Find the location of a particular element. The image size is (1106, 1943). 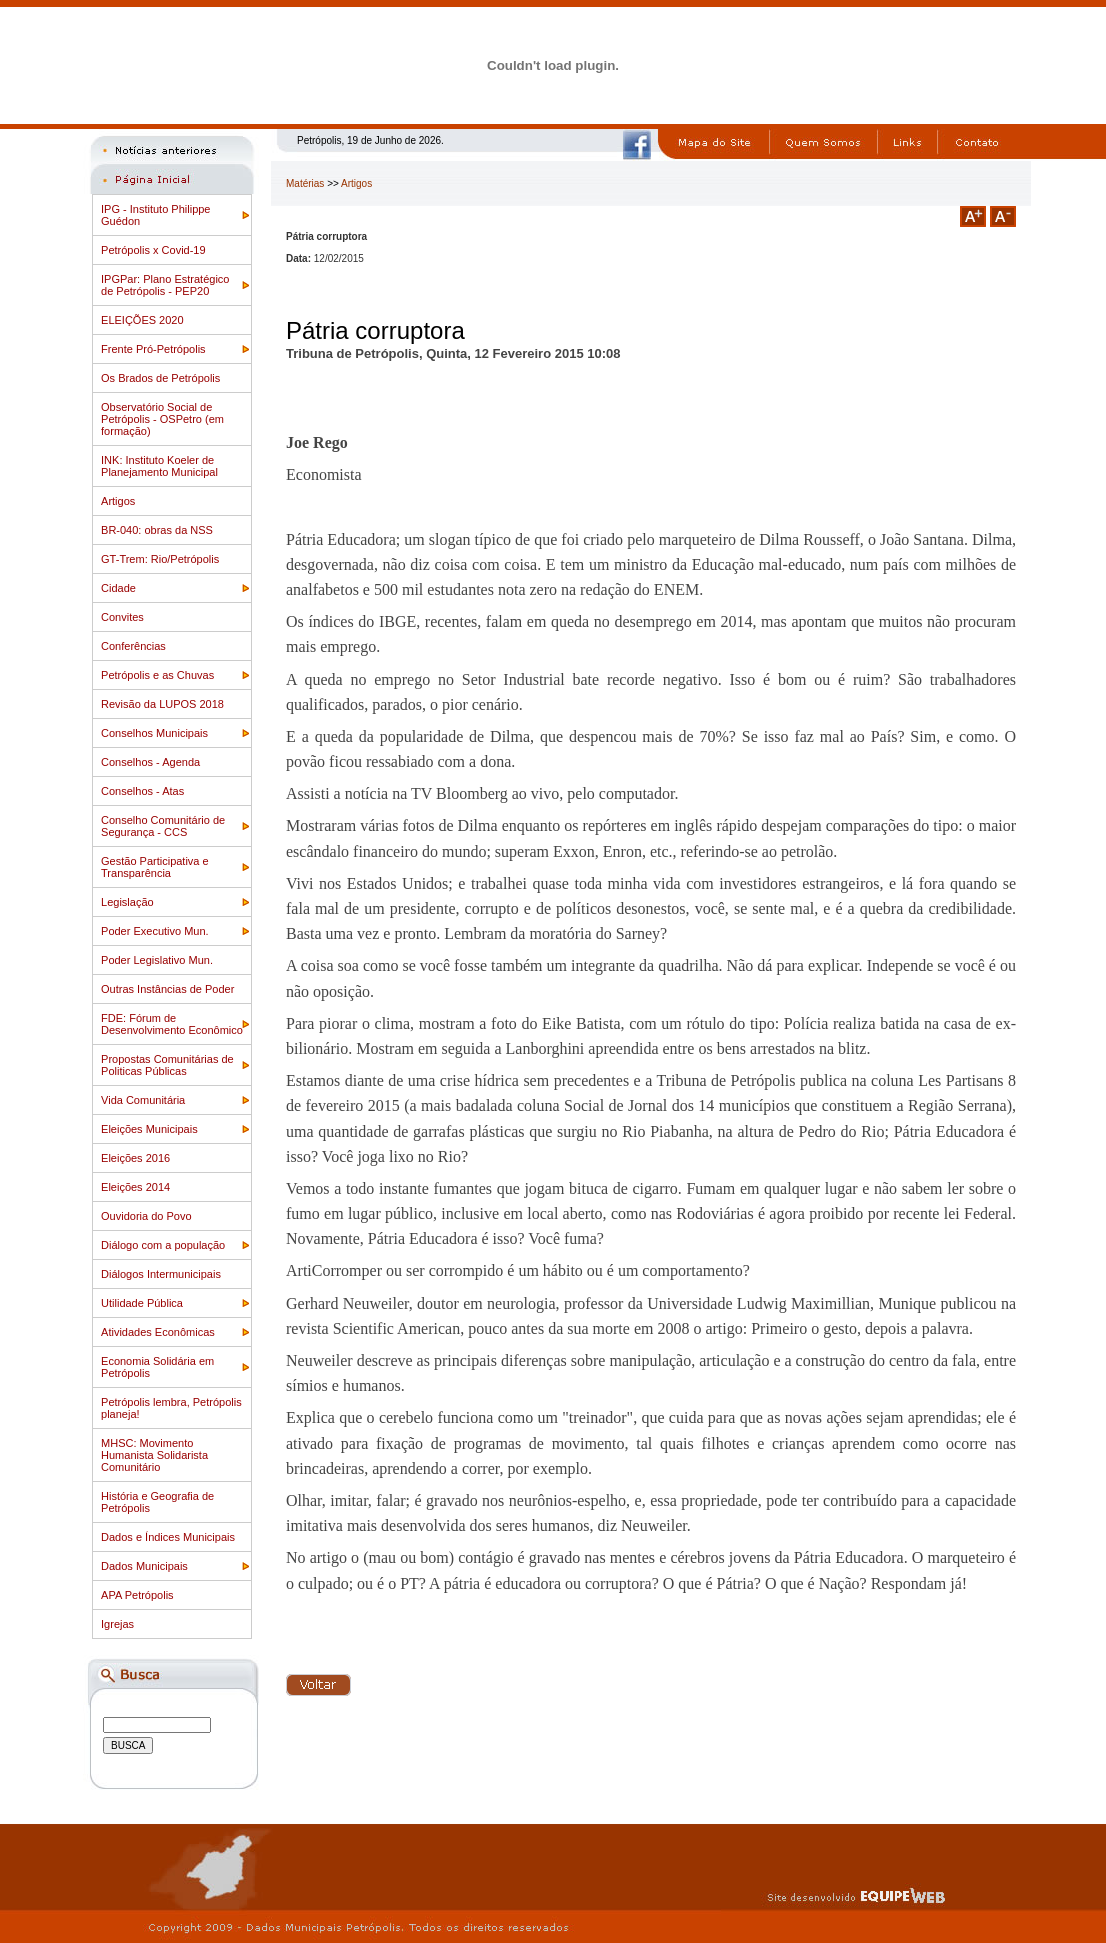

Conferências is located at coordinates (133, 646).